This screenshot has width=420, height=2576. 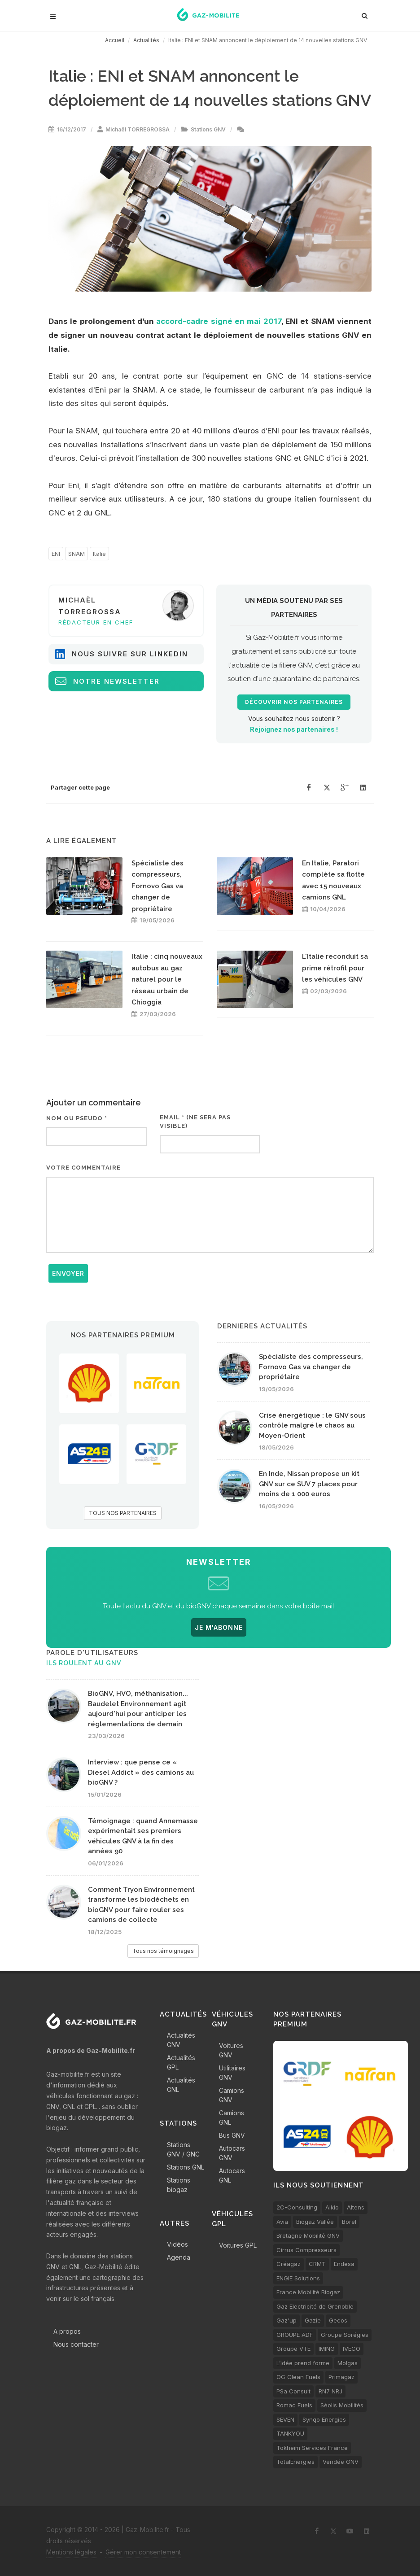 I want to click on Envoyer, so click(x=68, y=1273).